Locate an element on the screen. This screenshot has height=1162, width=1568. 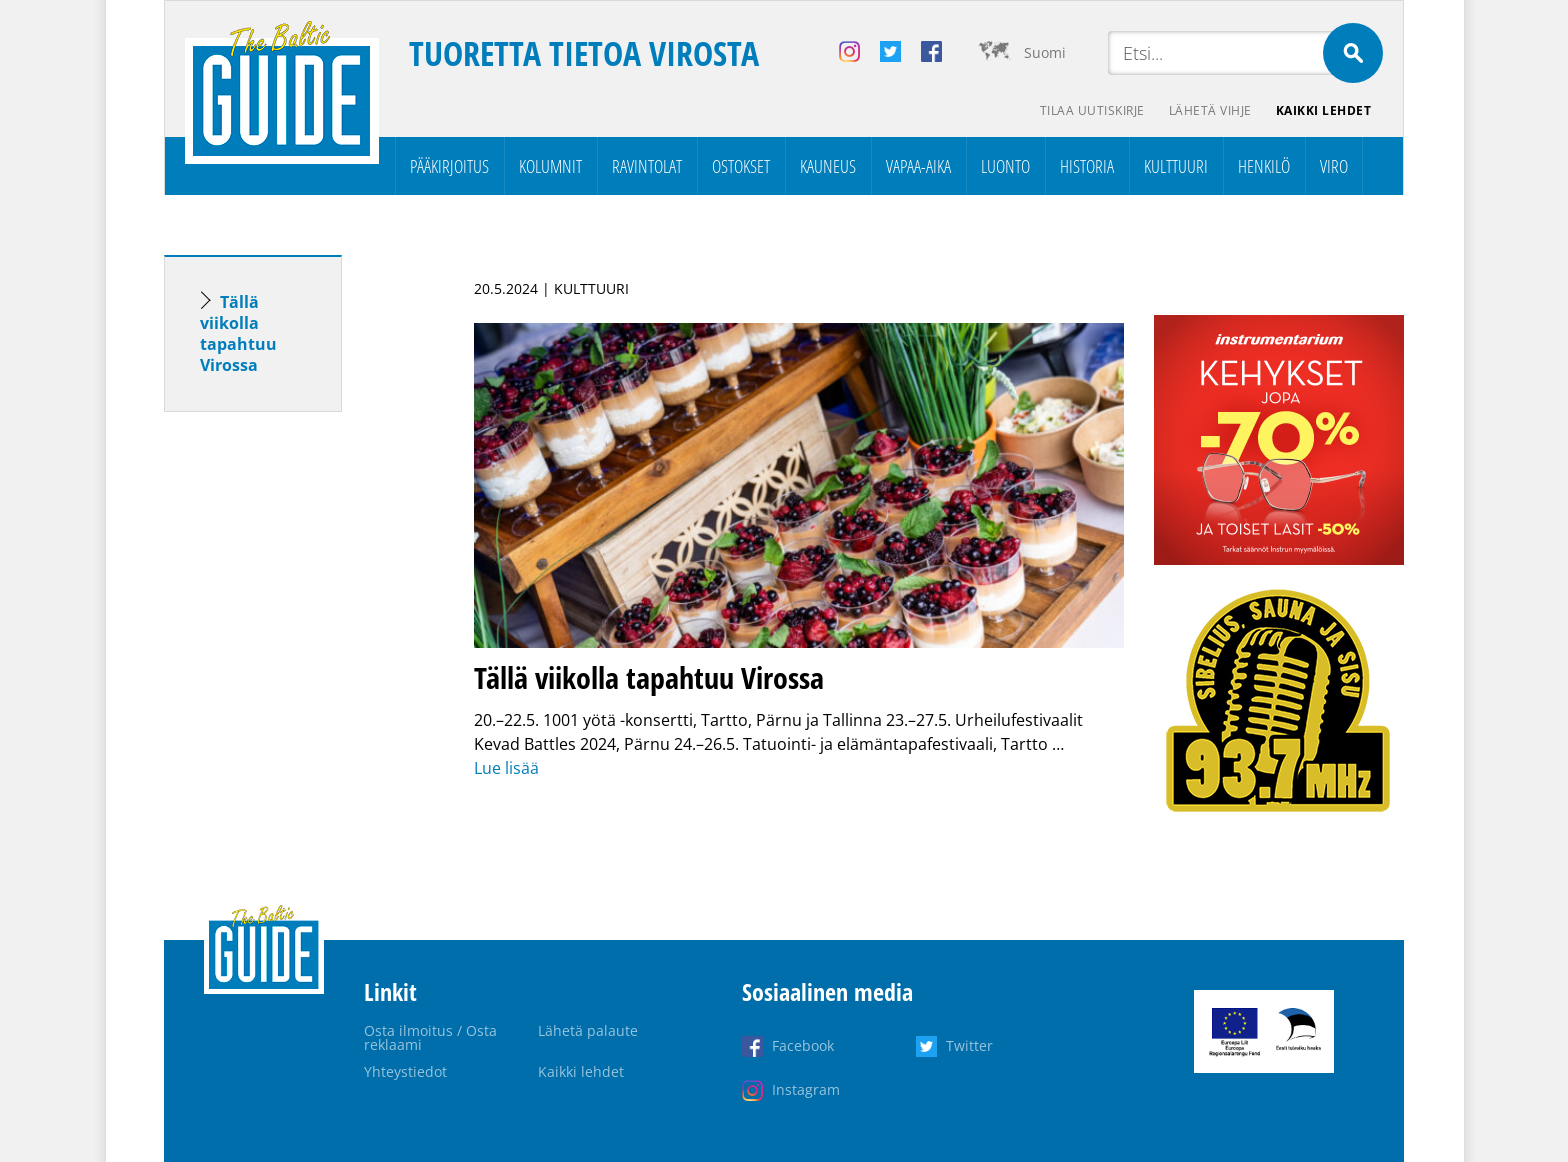
Kulttuuri is located at coordinates (1176, 166).